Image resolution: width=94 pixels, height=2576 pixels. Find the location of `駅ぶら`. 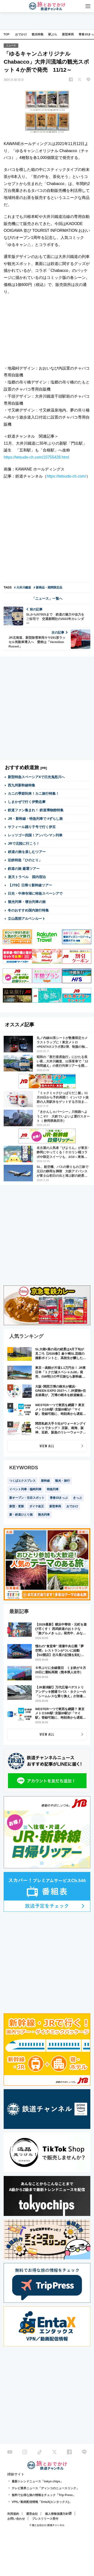

駅ぶら is located at coordinates (52, 34).